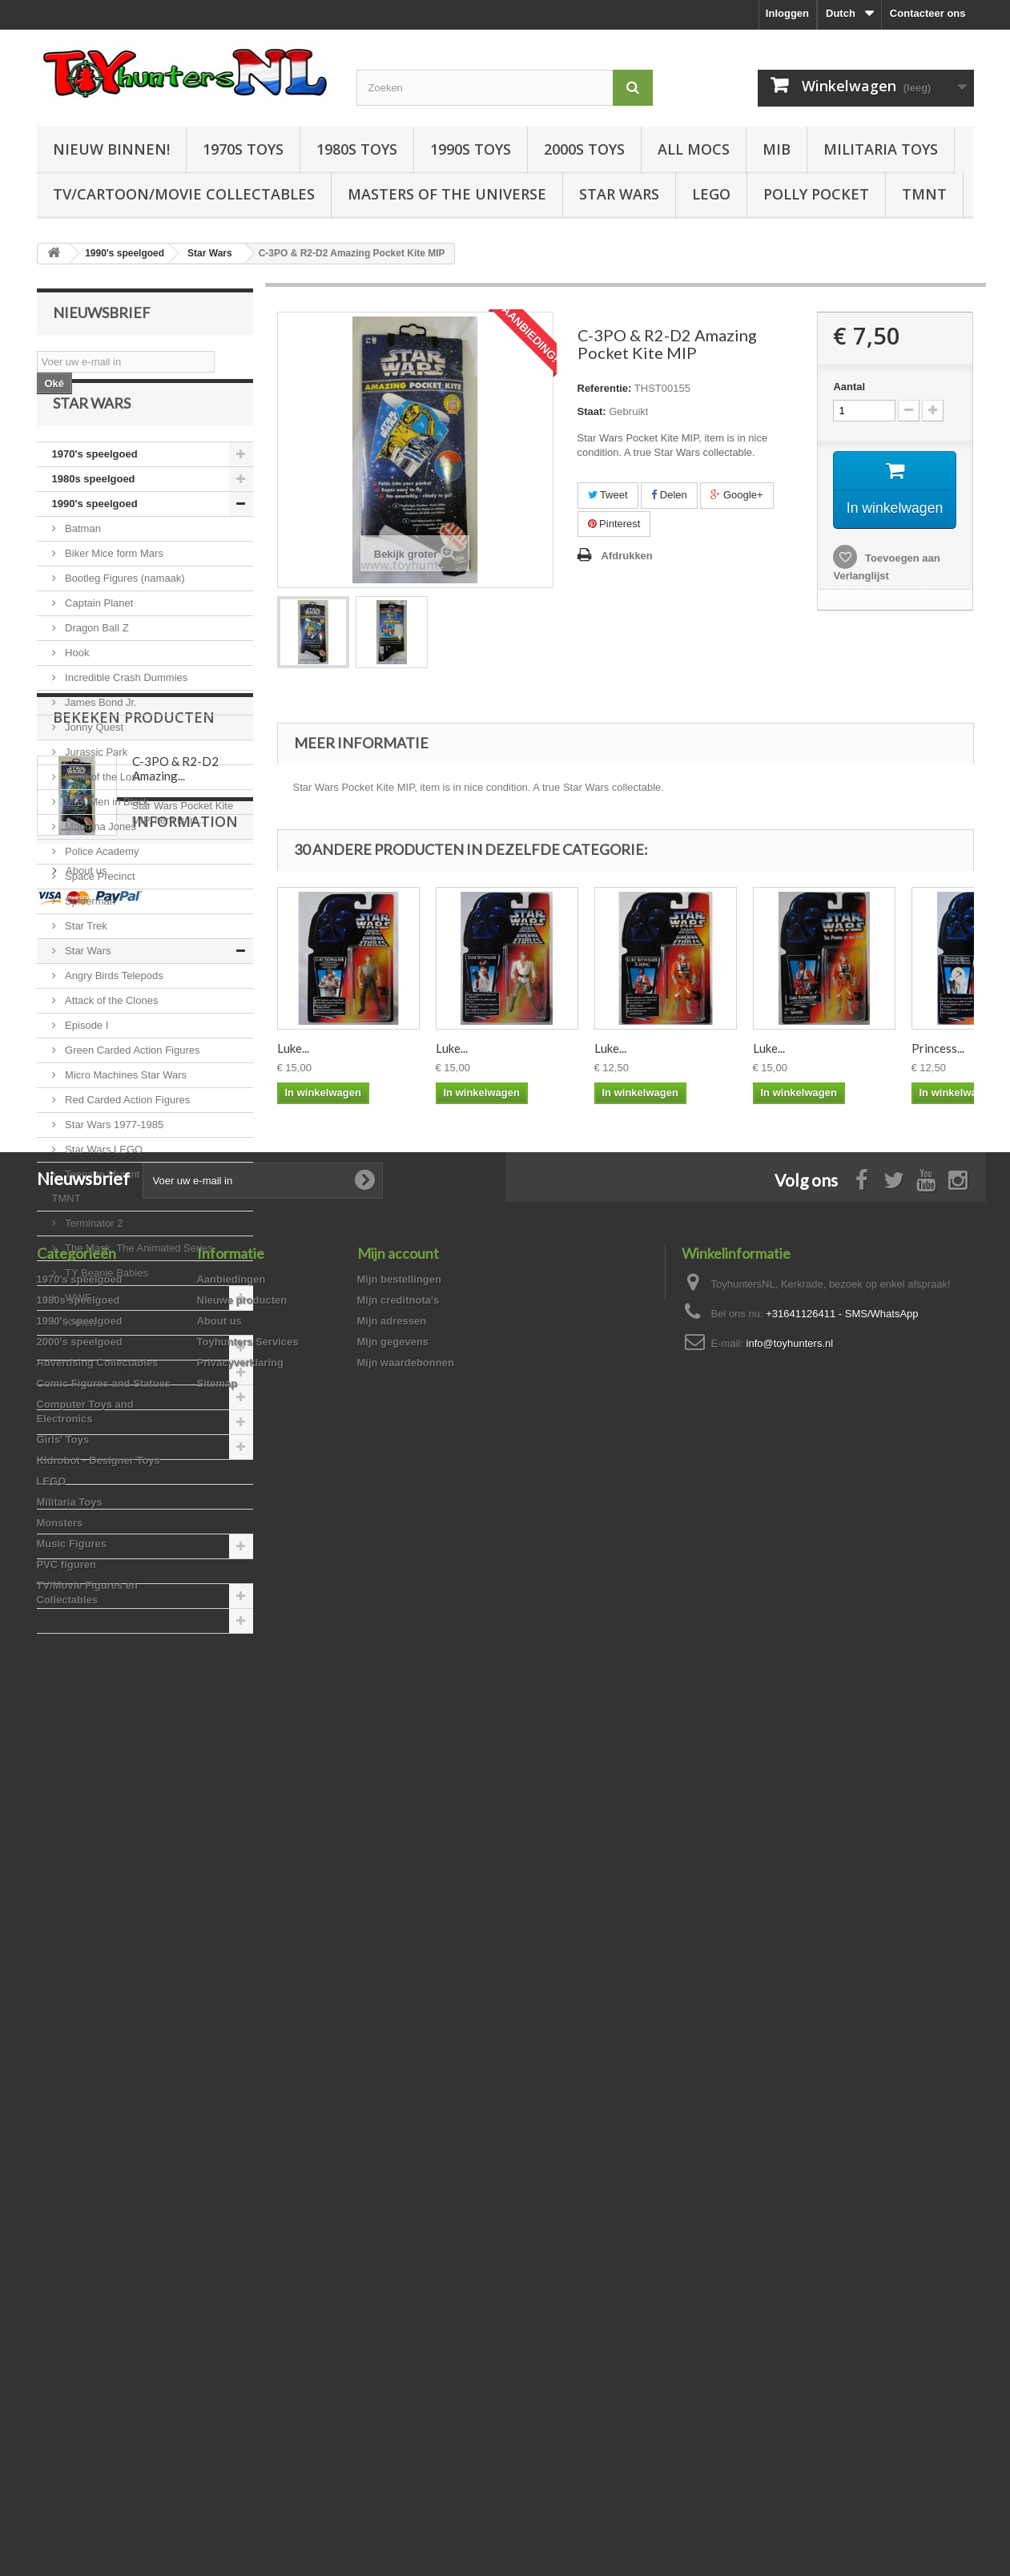 This screenshot has width=1010, height=2576. What do you see at coordinates (93, 518) in the screenshot?
I see `1980s speelgoed` at bounding box center [93, 518].